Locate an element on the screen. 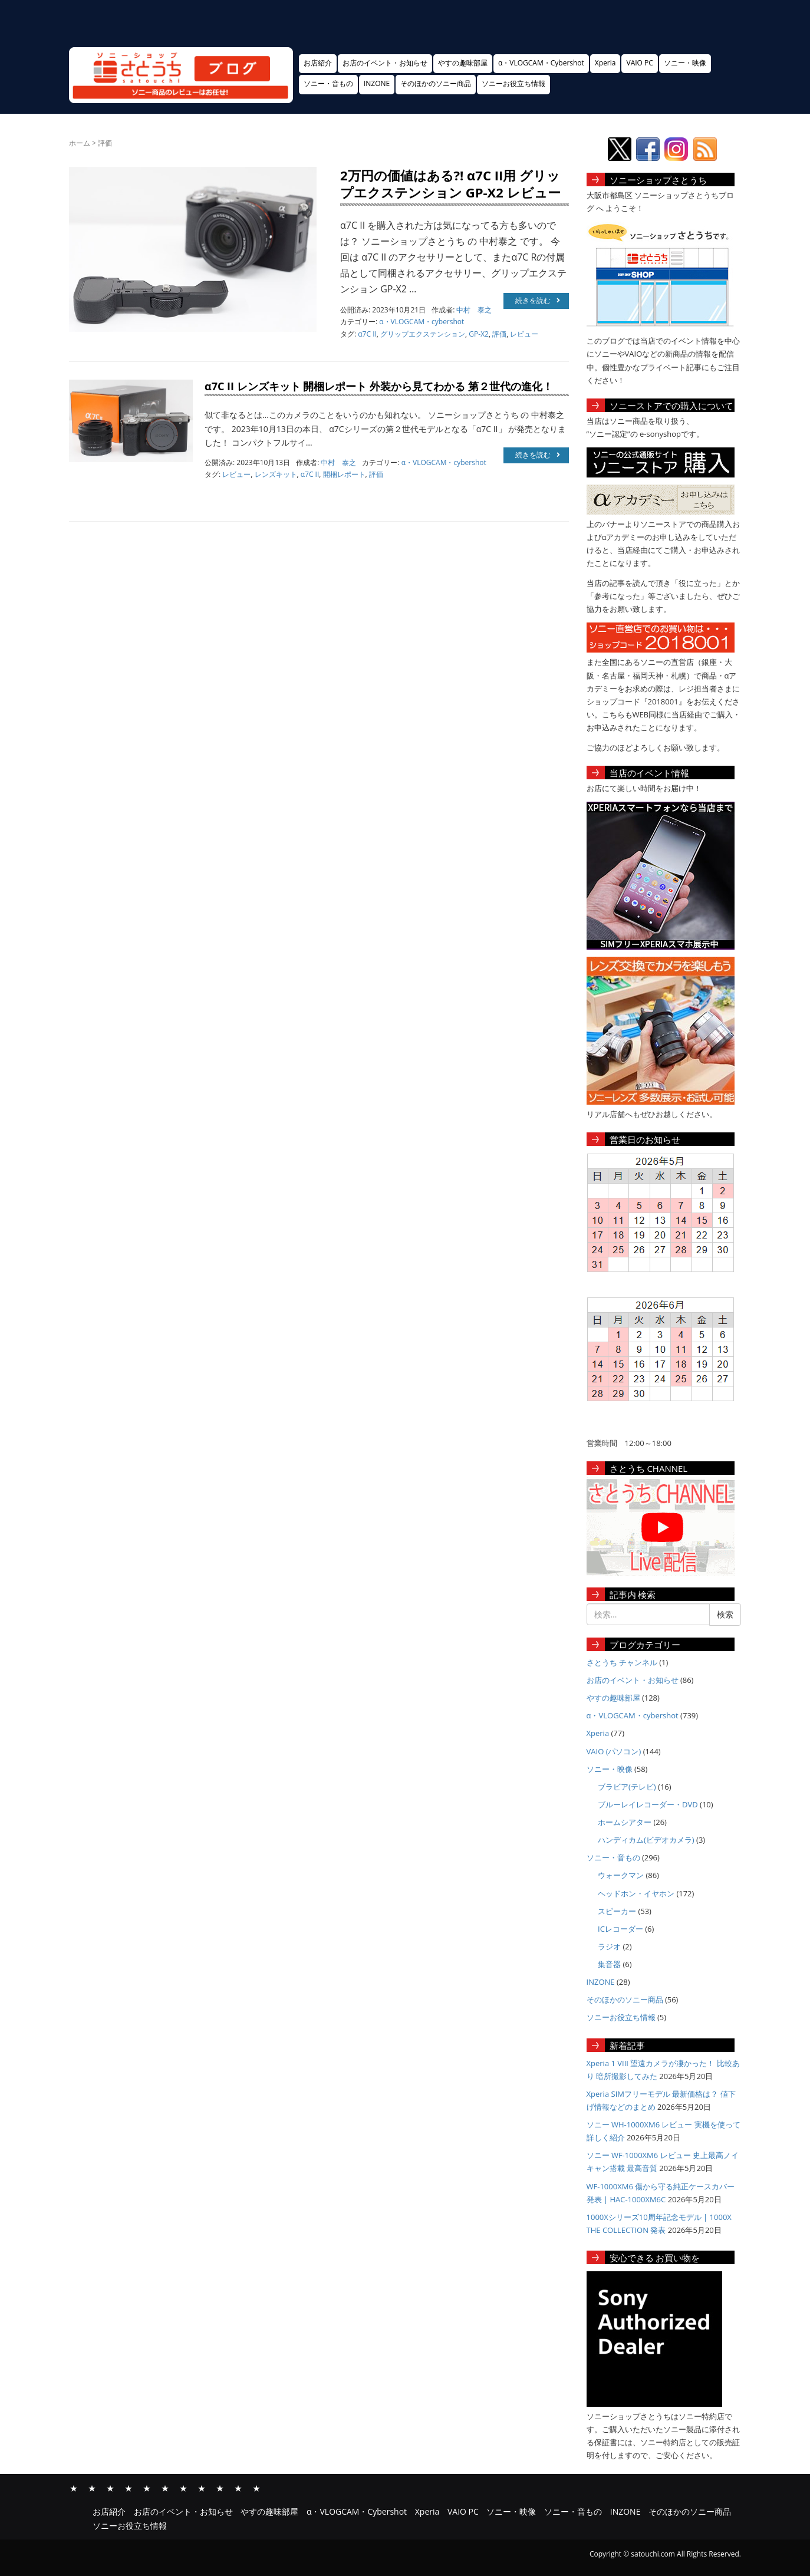 This screenshot has height=2576, width=810. 2万円の価値はある?! α7C II用 グリップエクステンション GP-X2 レビュー is located at coordinates (450, 183).